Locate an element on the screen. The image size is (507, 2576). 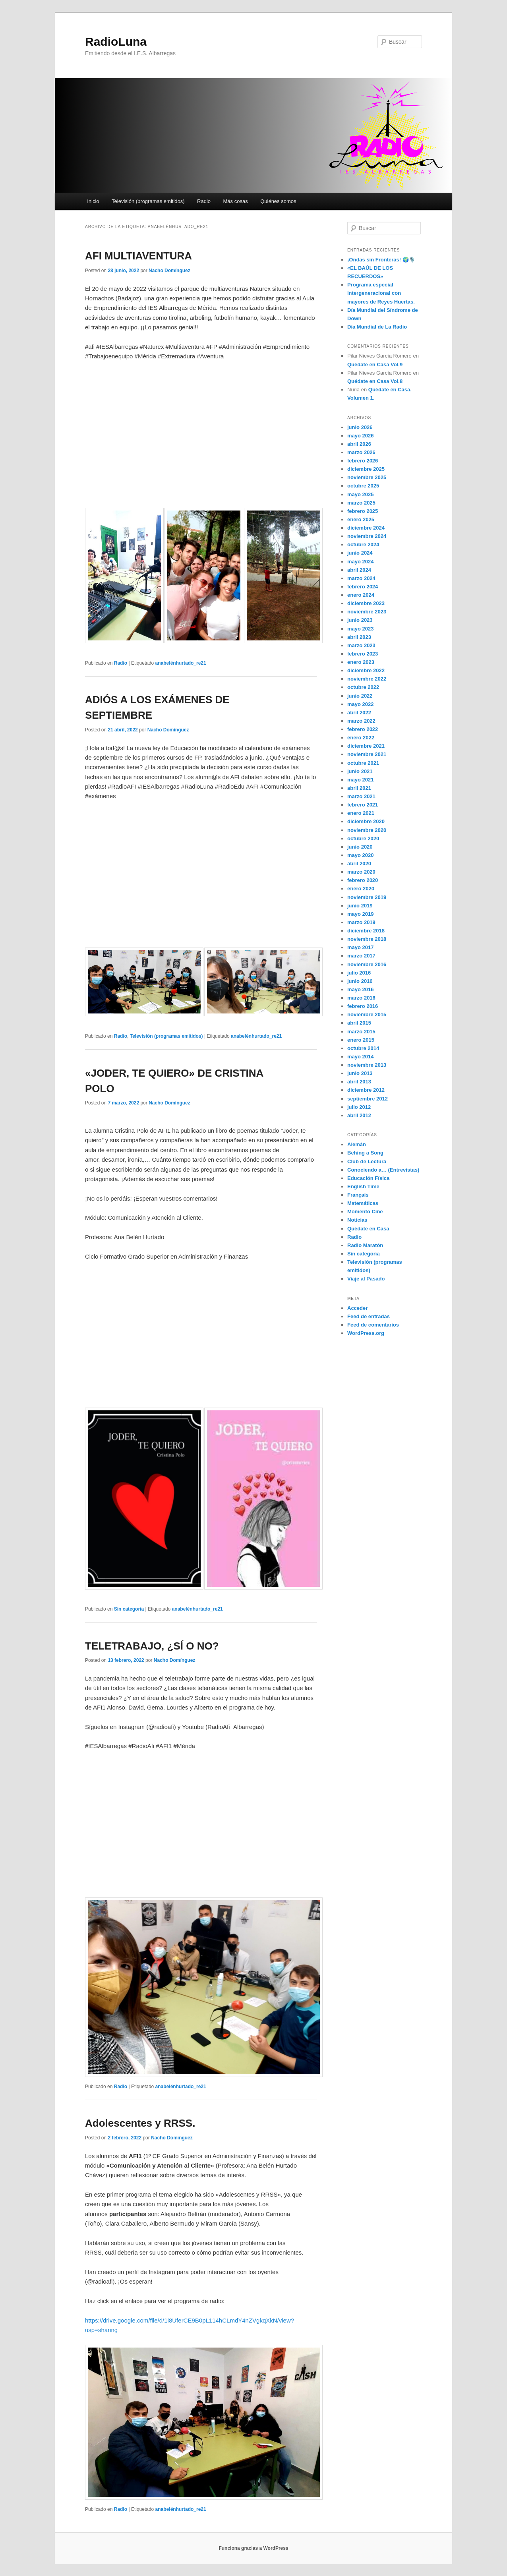
Conociendo a… (Entrevistas) is located at coordinates (383, 1170).